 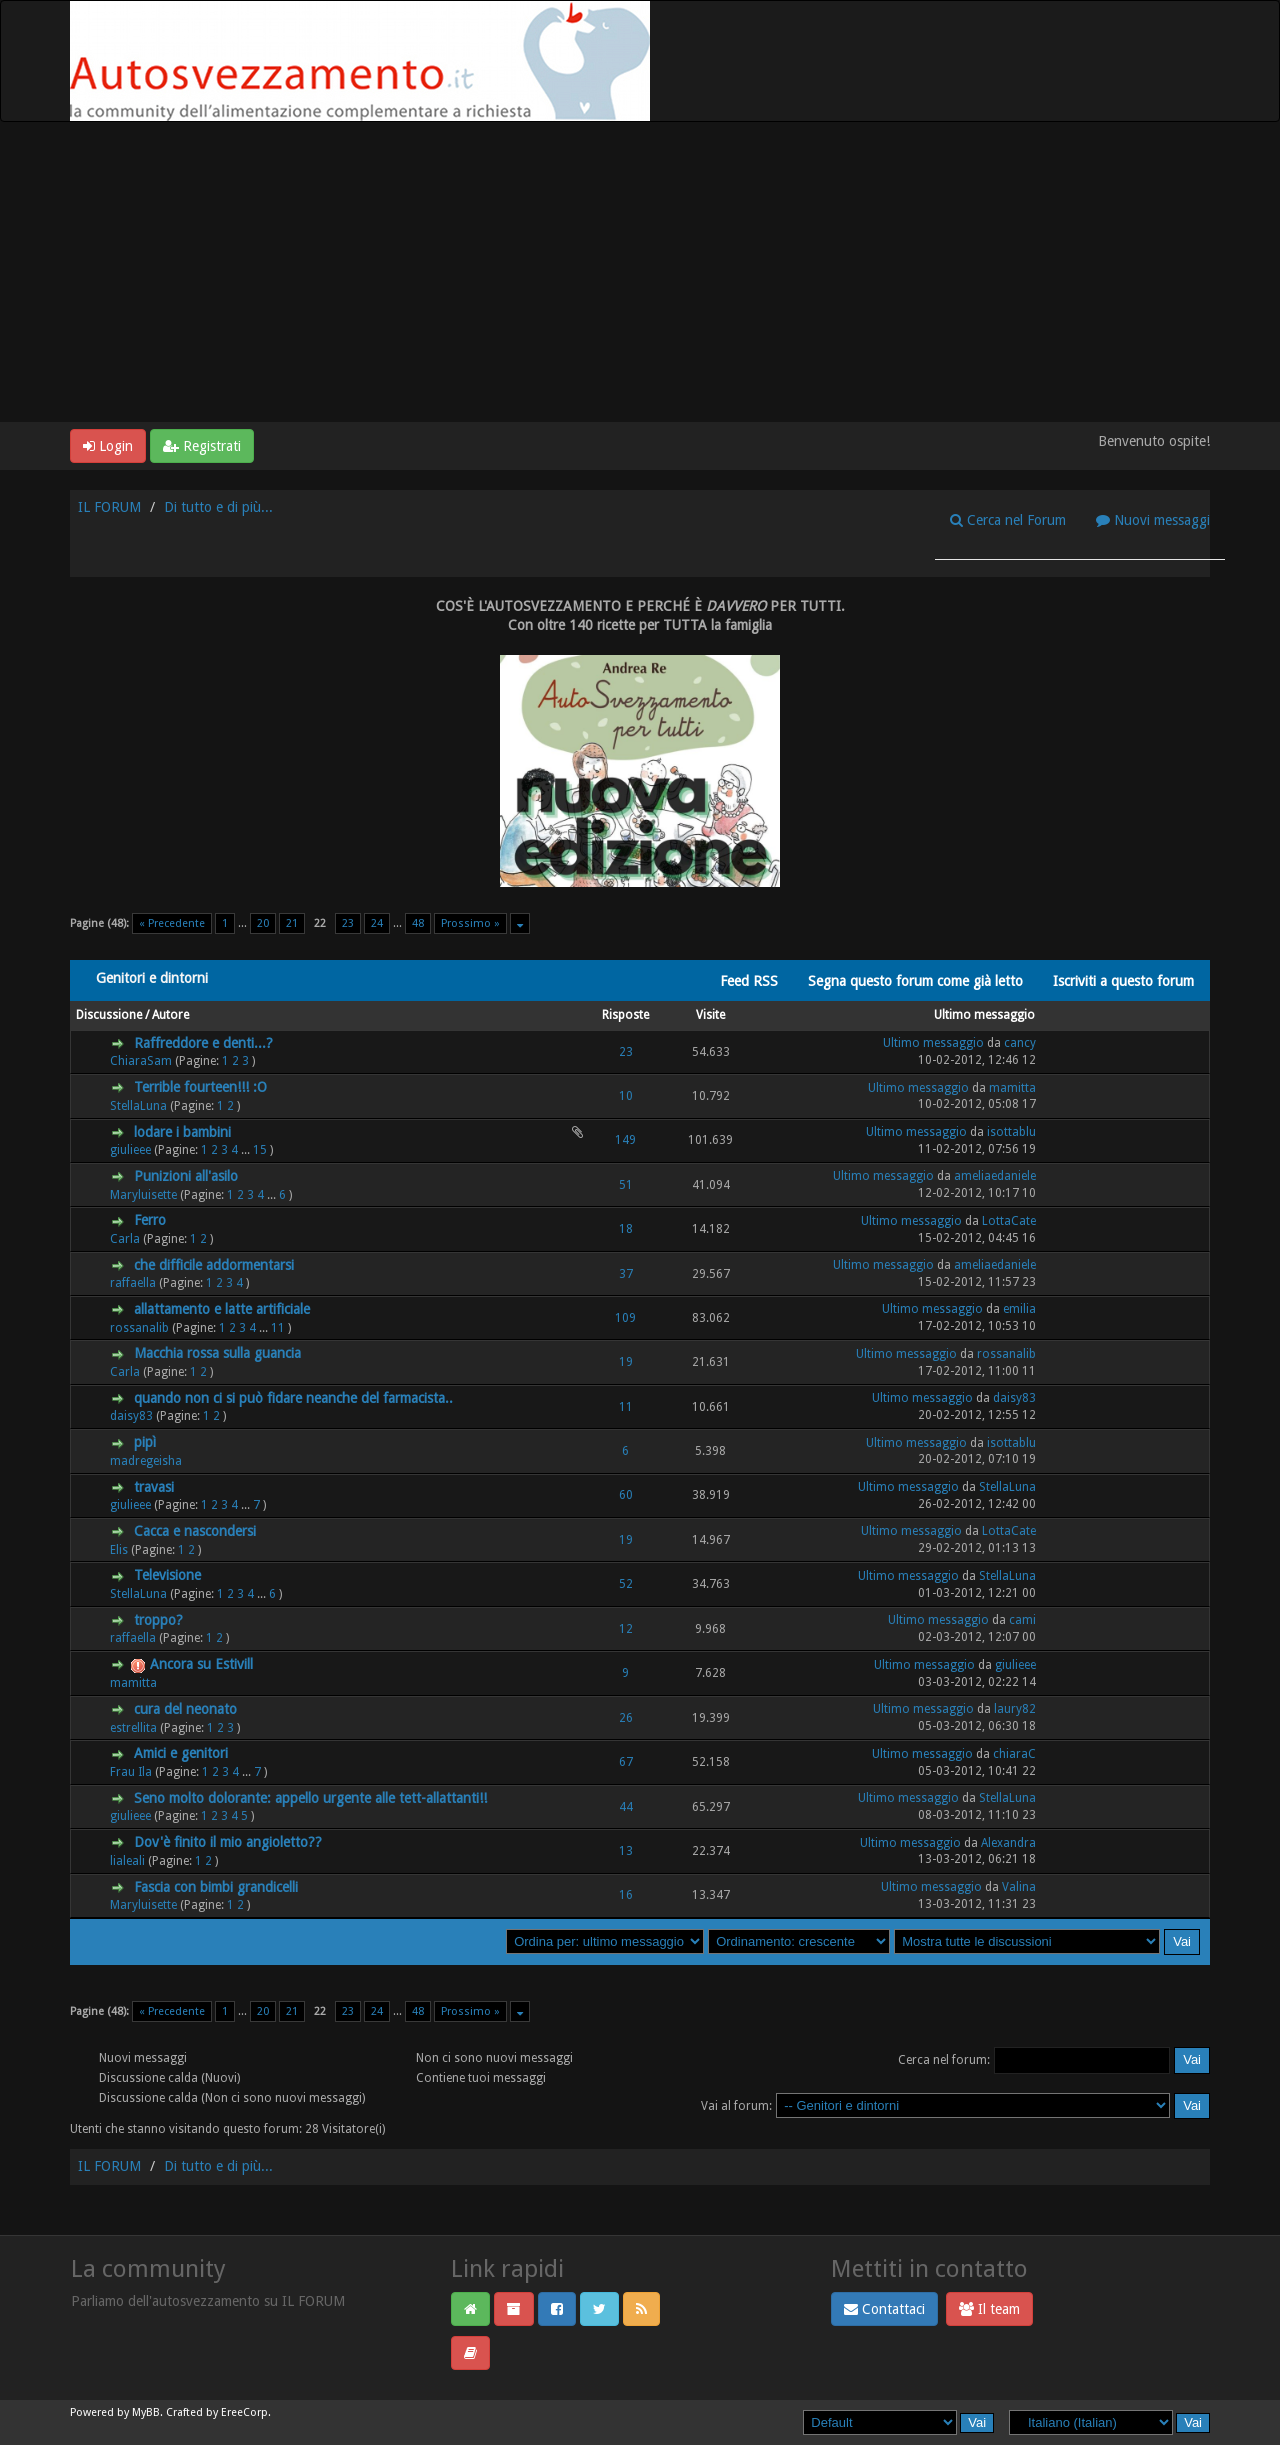 I want to click on 13, so click(x=626, y=1851).